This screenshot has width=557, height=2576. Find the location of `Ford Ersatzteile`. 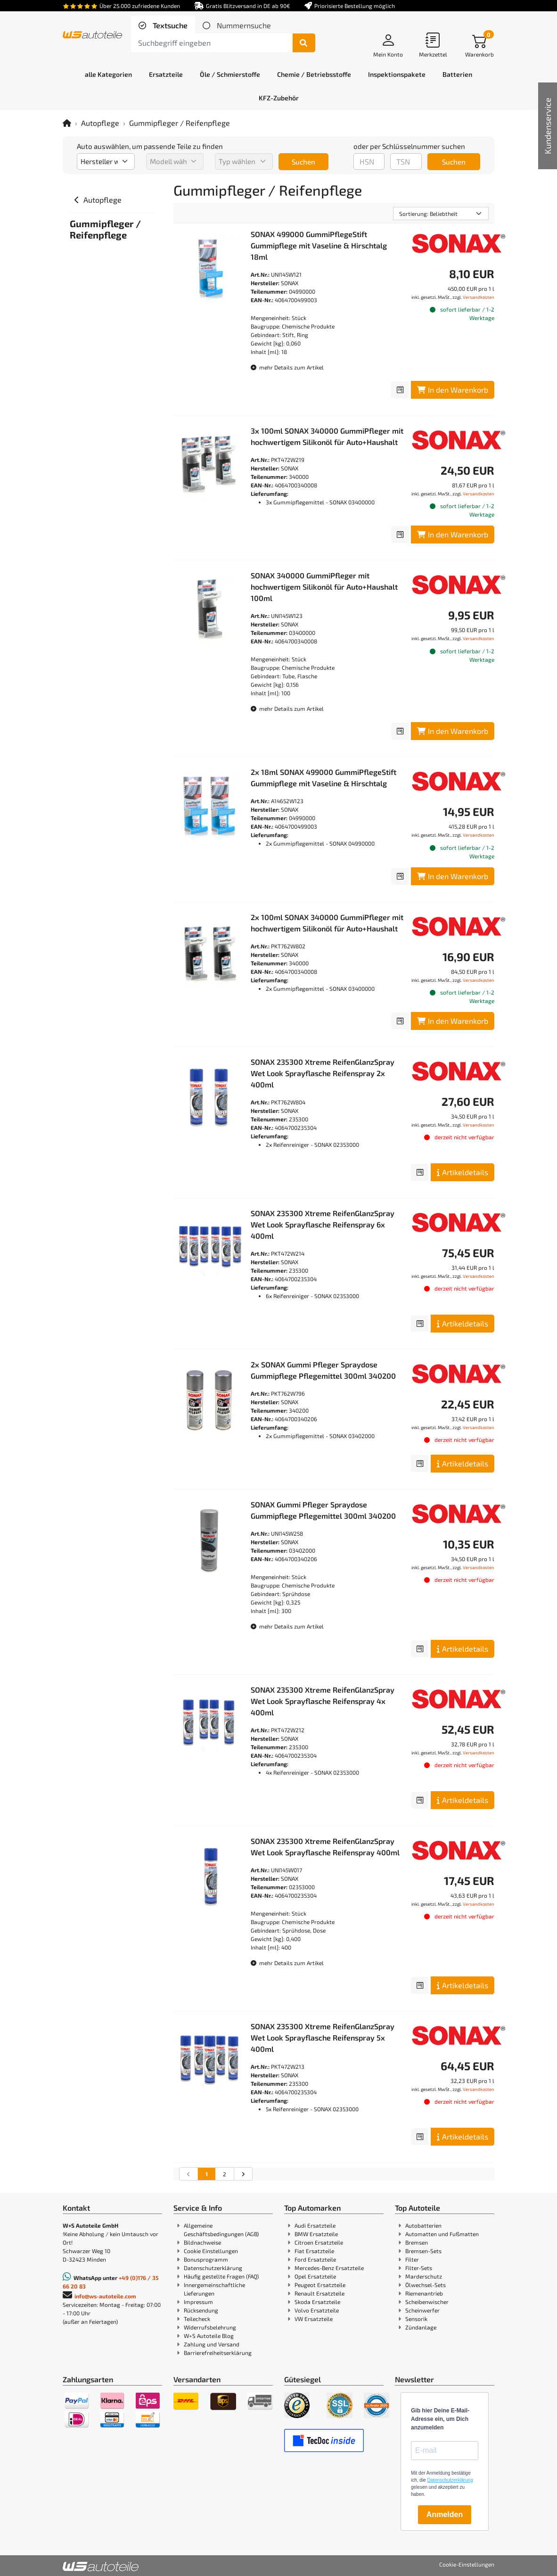

Ford Ersatzteile is located at coordinates (315, 2259).